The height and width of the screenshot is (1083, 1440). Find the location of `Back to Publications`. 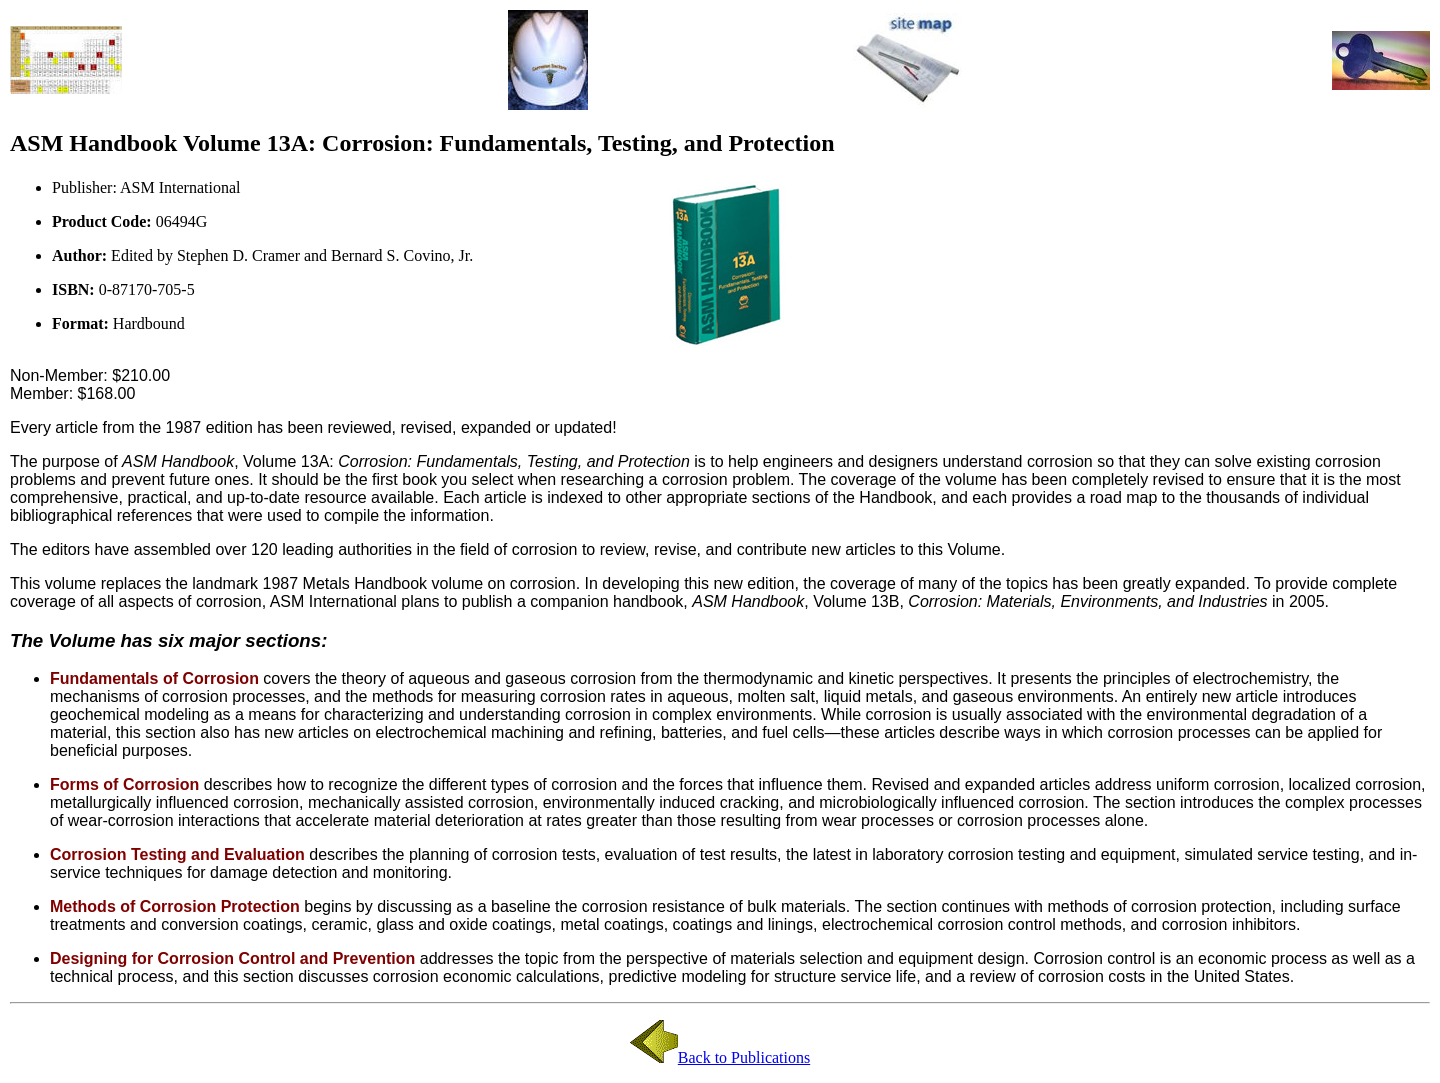

Back to Publications is located at coordinates (744, 1057).